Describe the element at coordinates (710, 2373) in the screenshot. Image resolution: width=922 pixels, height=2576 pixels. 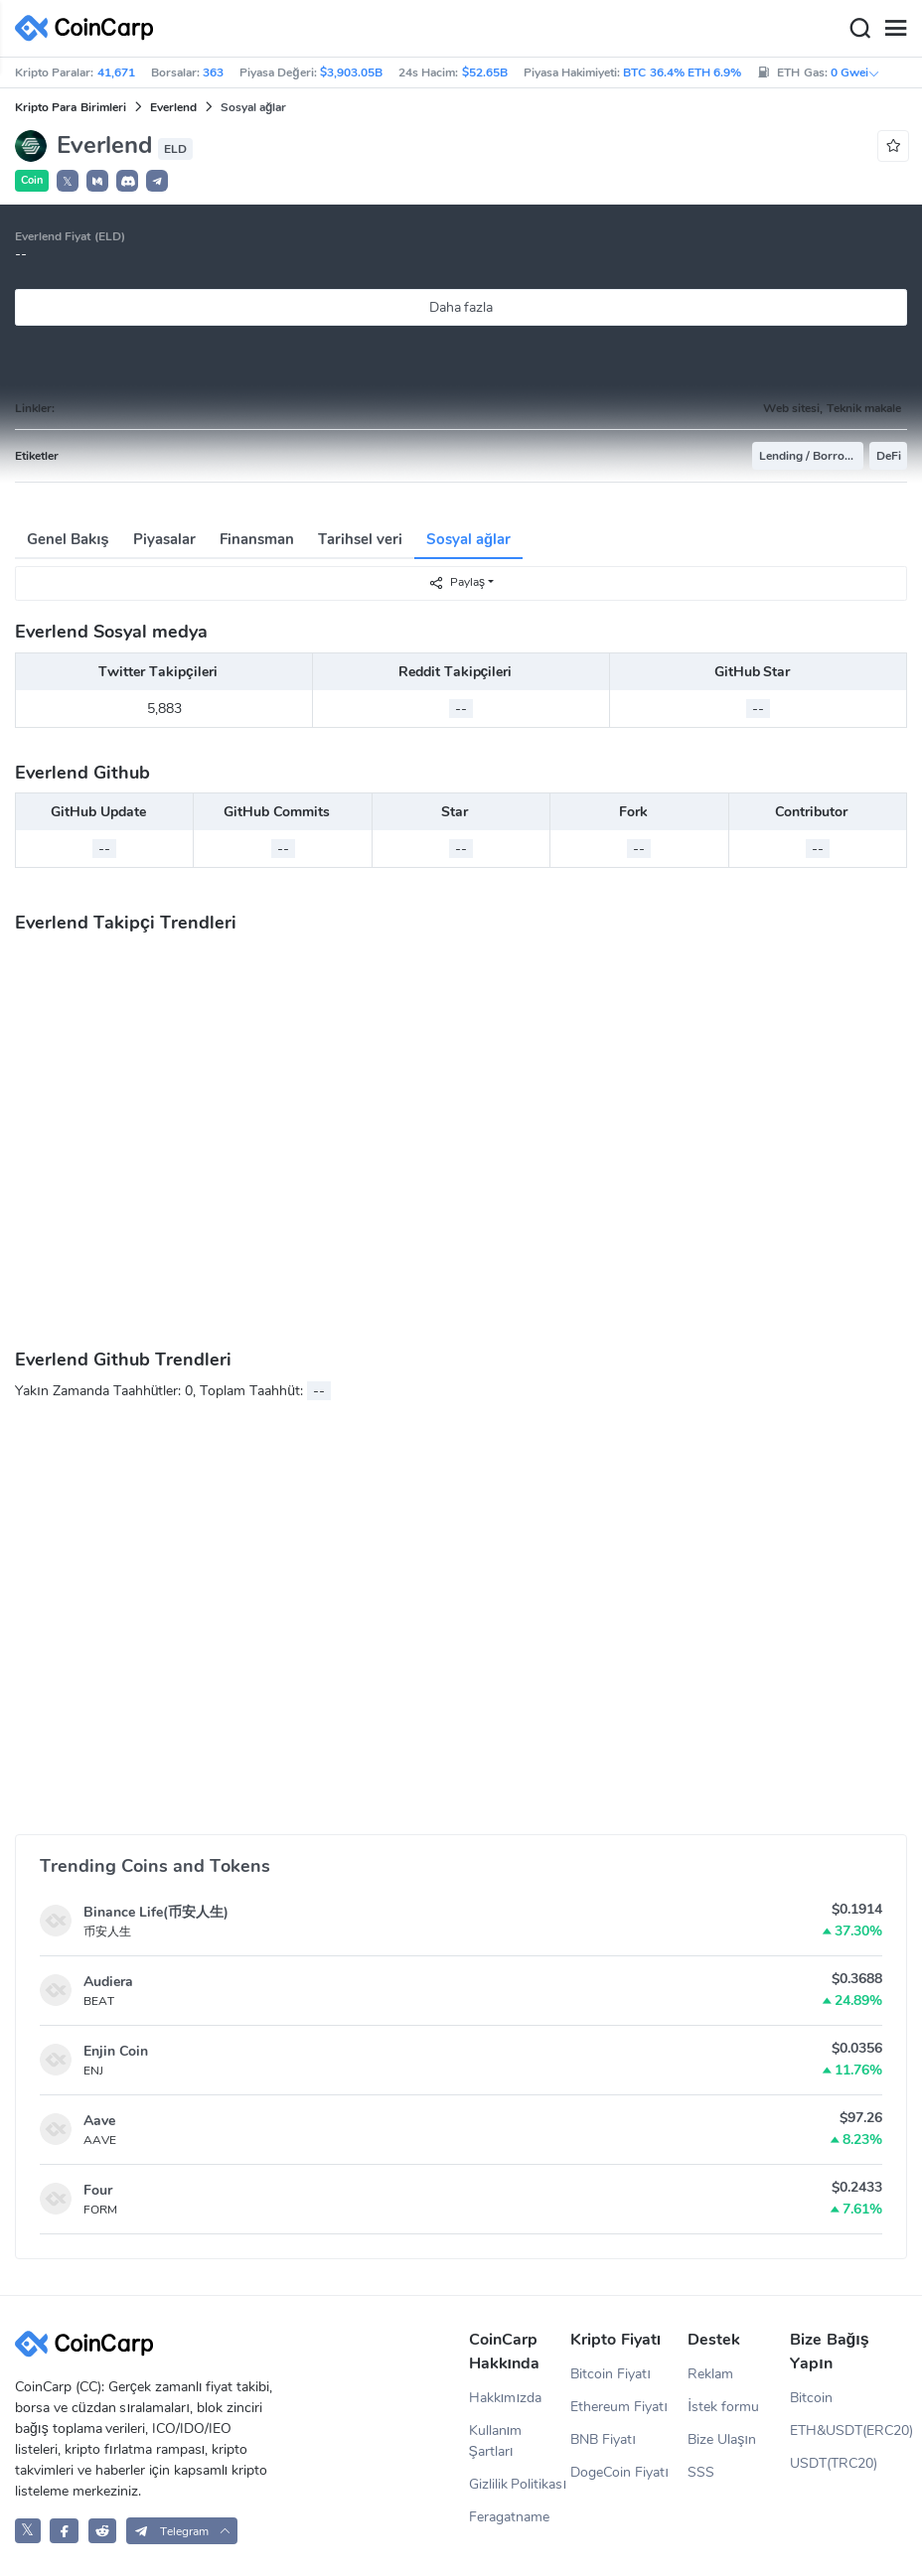
I see `Reklam` at that location.